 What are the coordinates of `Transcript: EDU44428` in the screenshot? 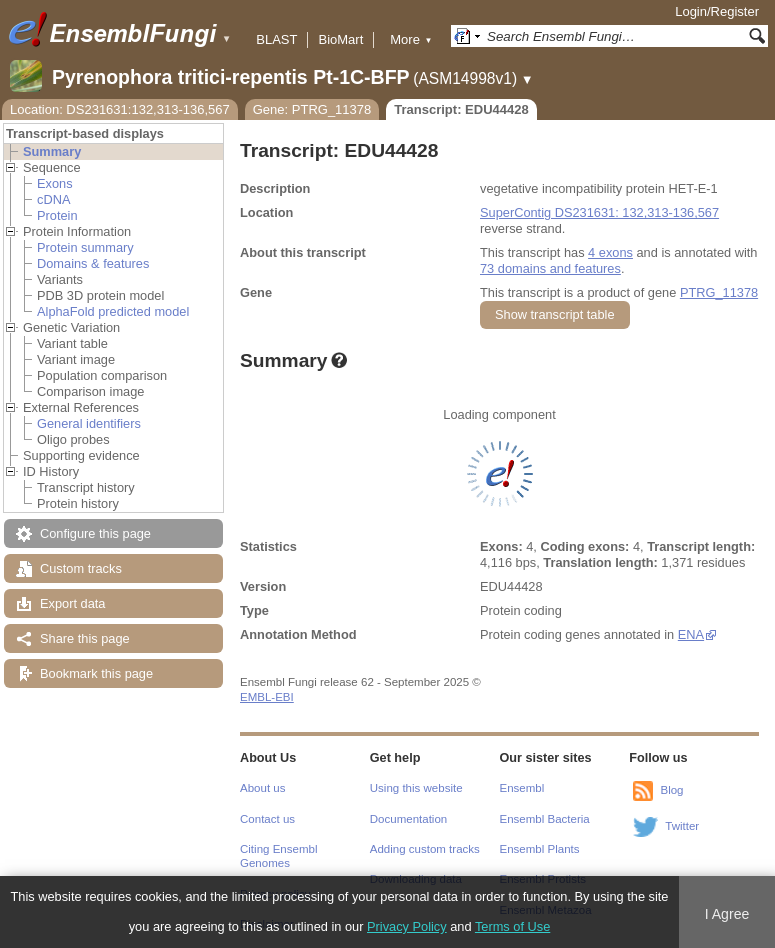 It's located at (461, 109).